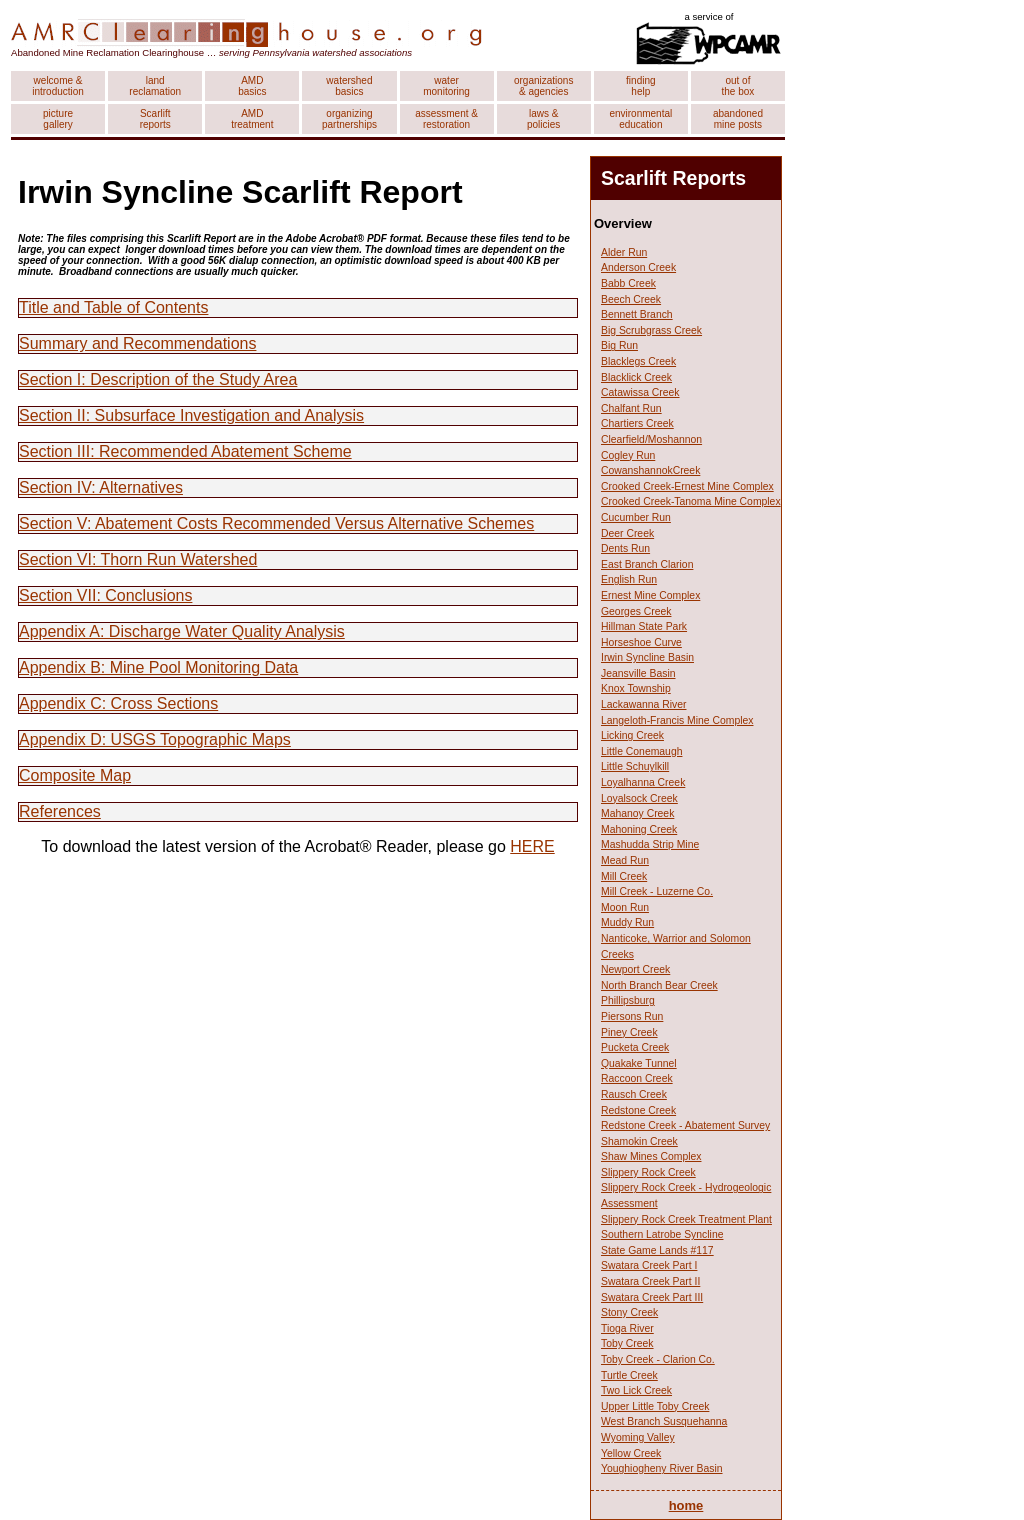 Image resolution: width=1024 pixels, height=1520 pixels. Describe the element at coordinates (639, 798) in the screenshot. I see `Loyalsock Creek` at that location.